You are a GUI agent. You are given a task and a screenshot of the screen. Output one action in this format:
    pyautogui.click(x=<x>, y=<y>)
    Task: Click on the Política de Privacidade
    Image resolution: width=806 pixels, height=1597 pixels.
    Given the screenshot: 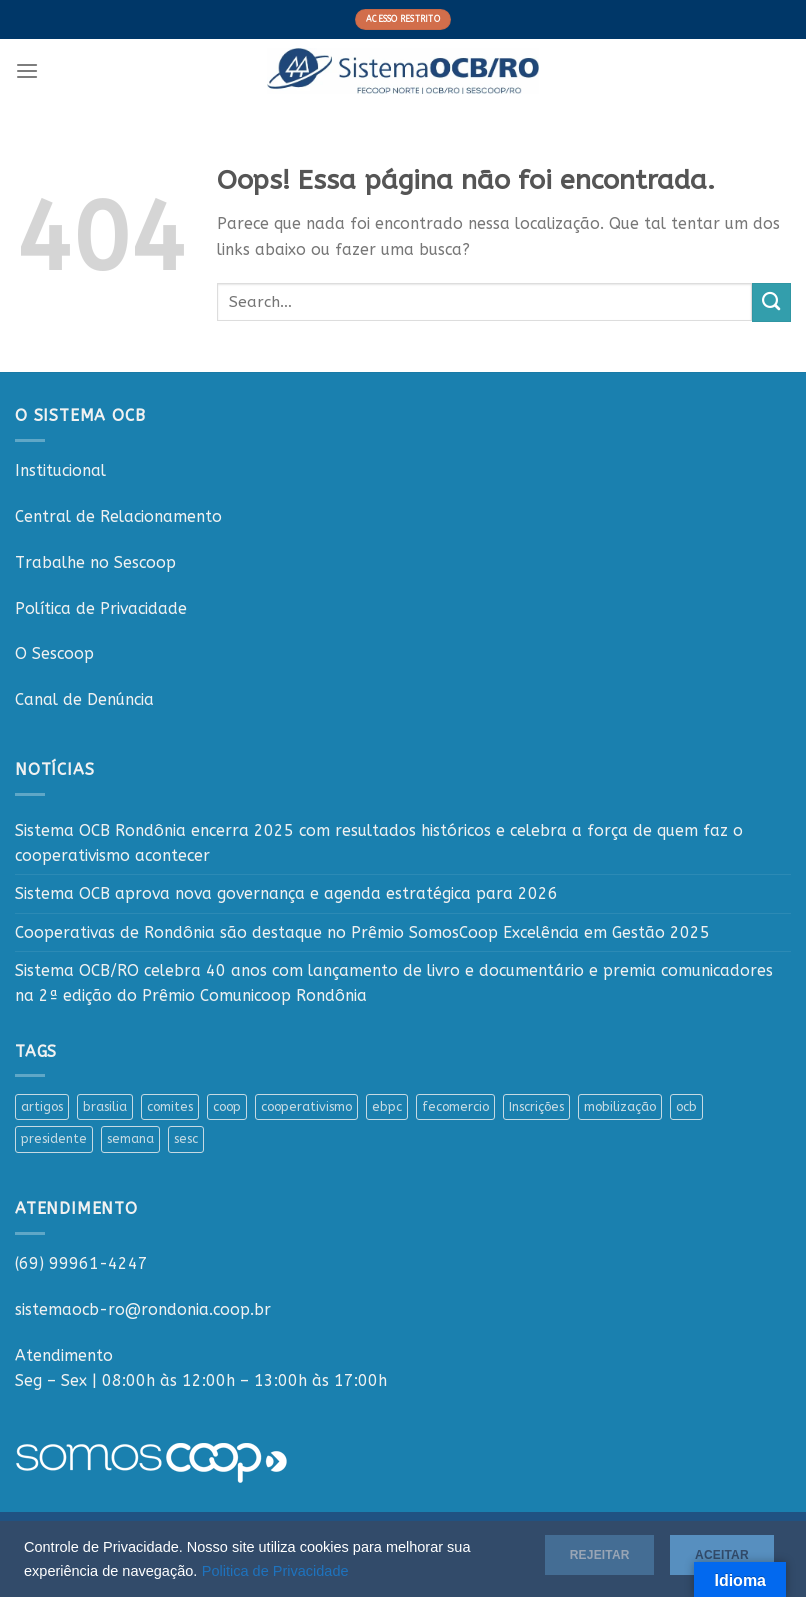 What is the action you would take?
    pyautogui.click(x=101, y=608)
    